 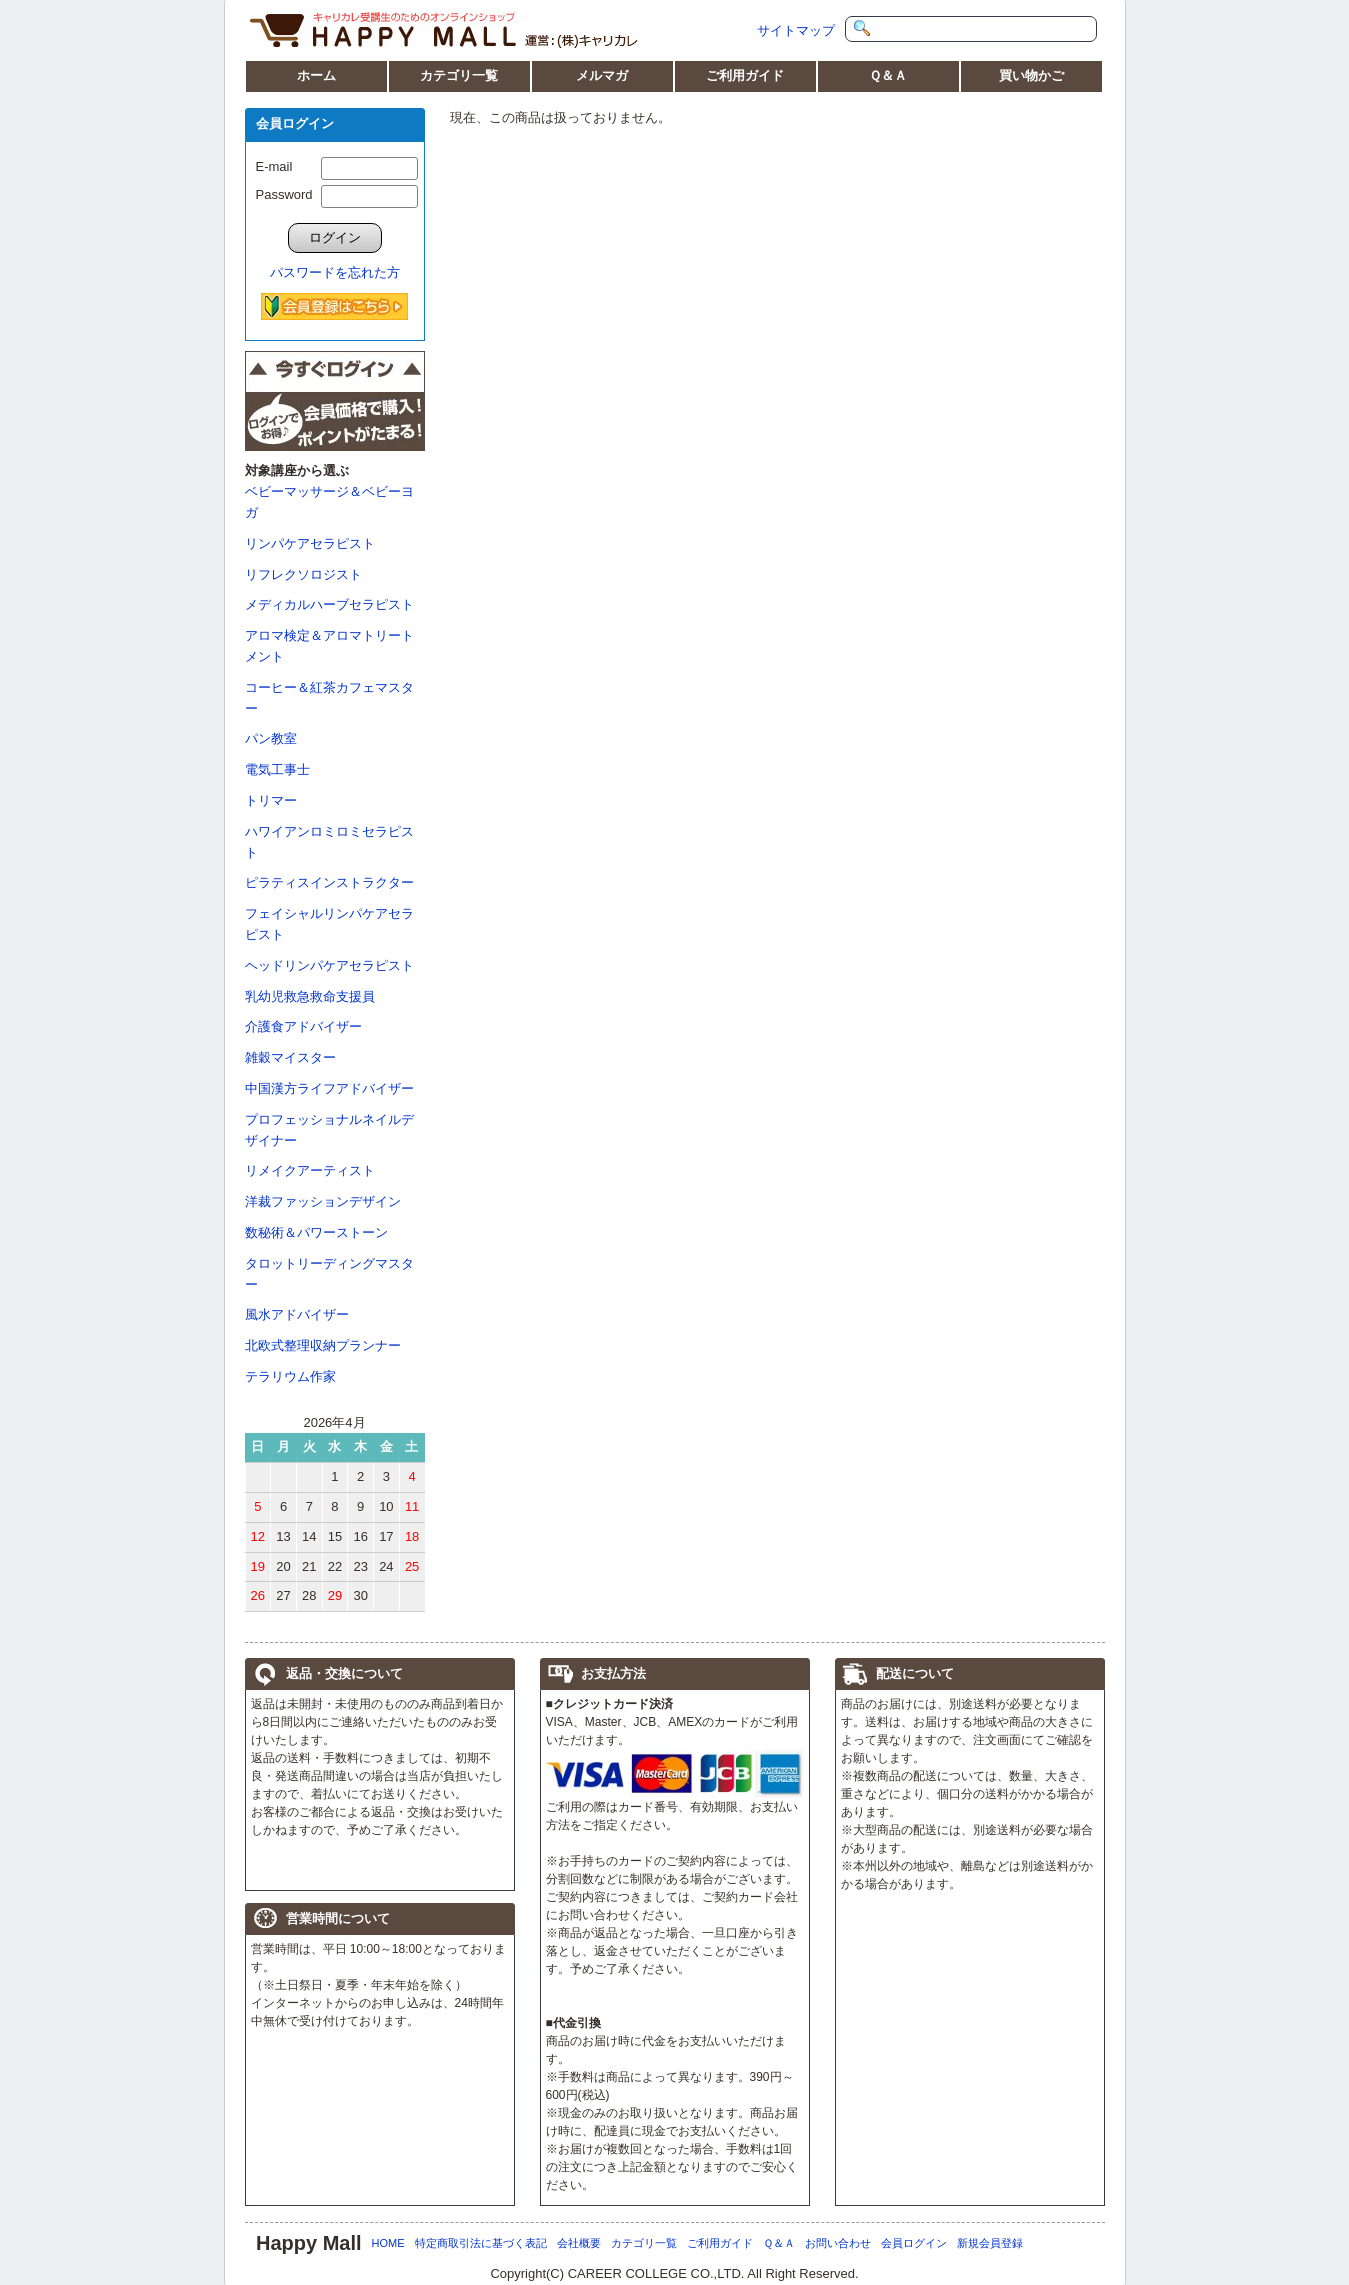 What do you see at coordinates (303, 1026) in the screenshot?
I see `介護食アドバイザー` at bounding box center [303, 1026].